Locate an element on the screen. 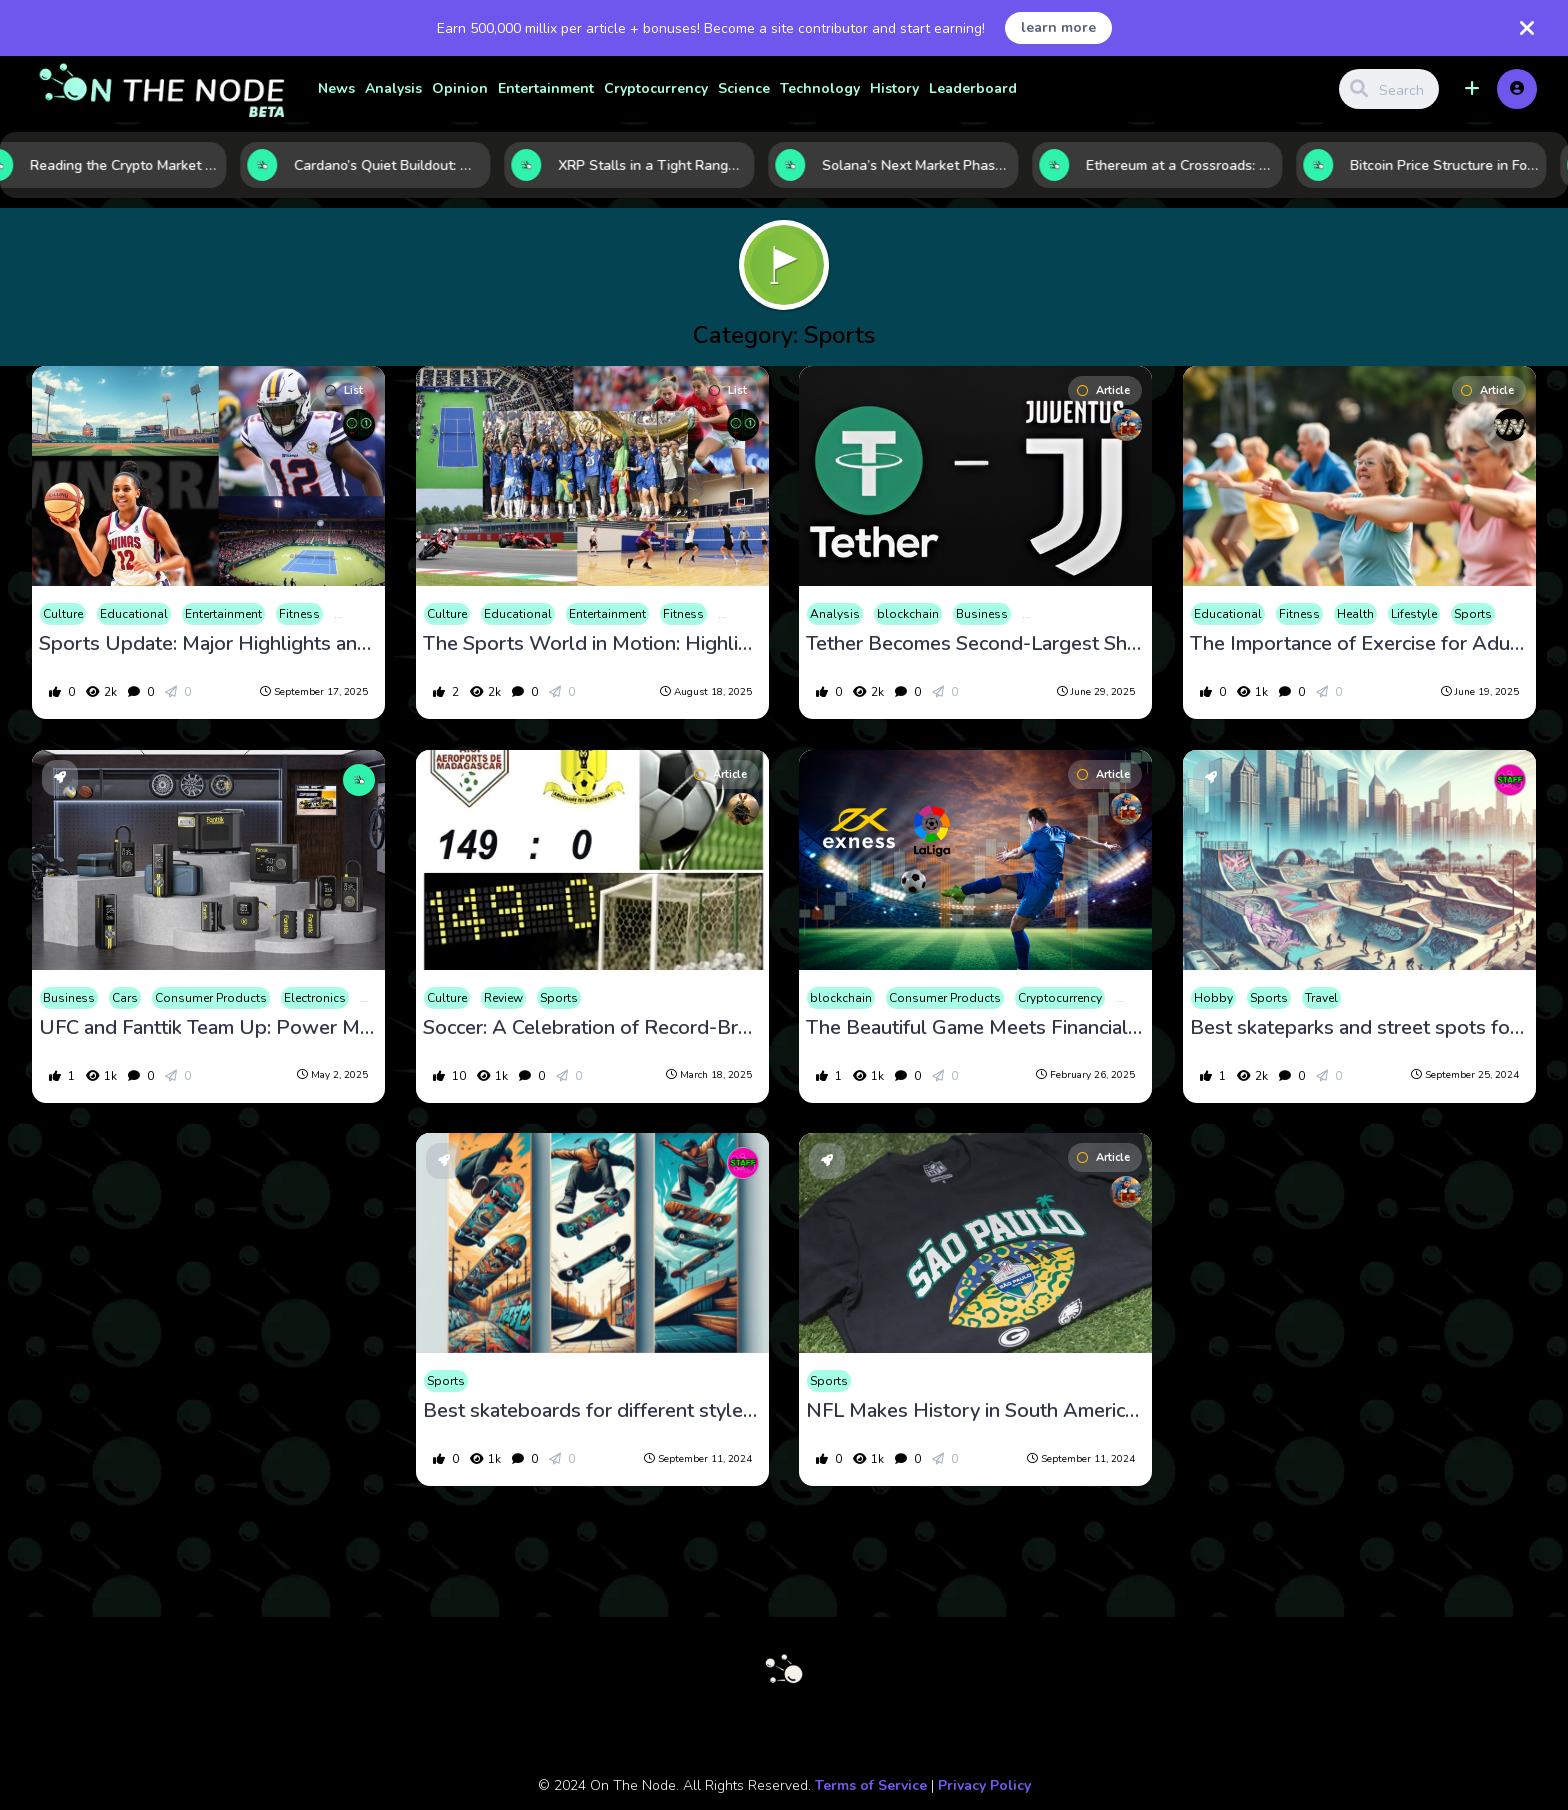 This screenshot has width=1568, height=1810. UFC and Fanttik Team Up: Power Meets Precision in a Knockout Automotive Partnership is located at coordinates (208, 1028).